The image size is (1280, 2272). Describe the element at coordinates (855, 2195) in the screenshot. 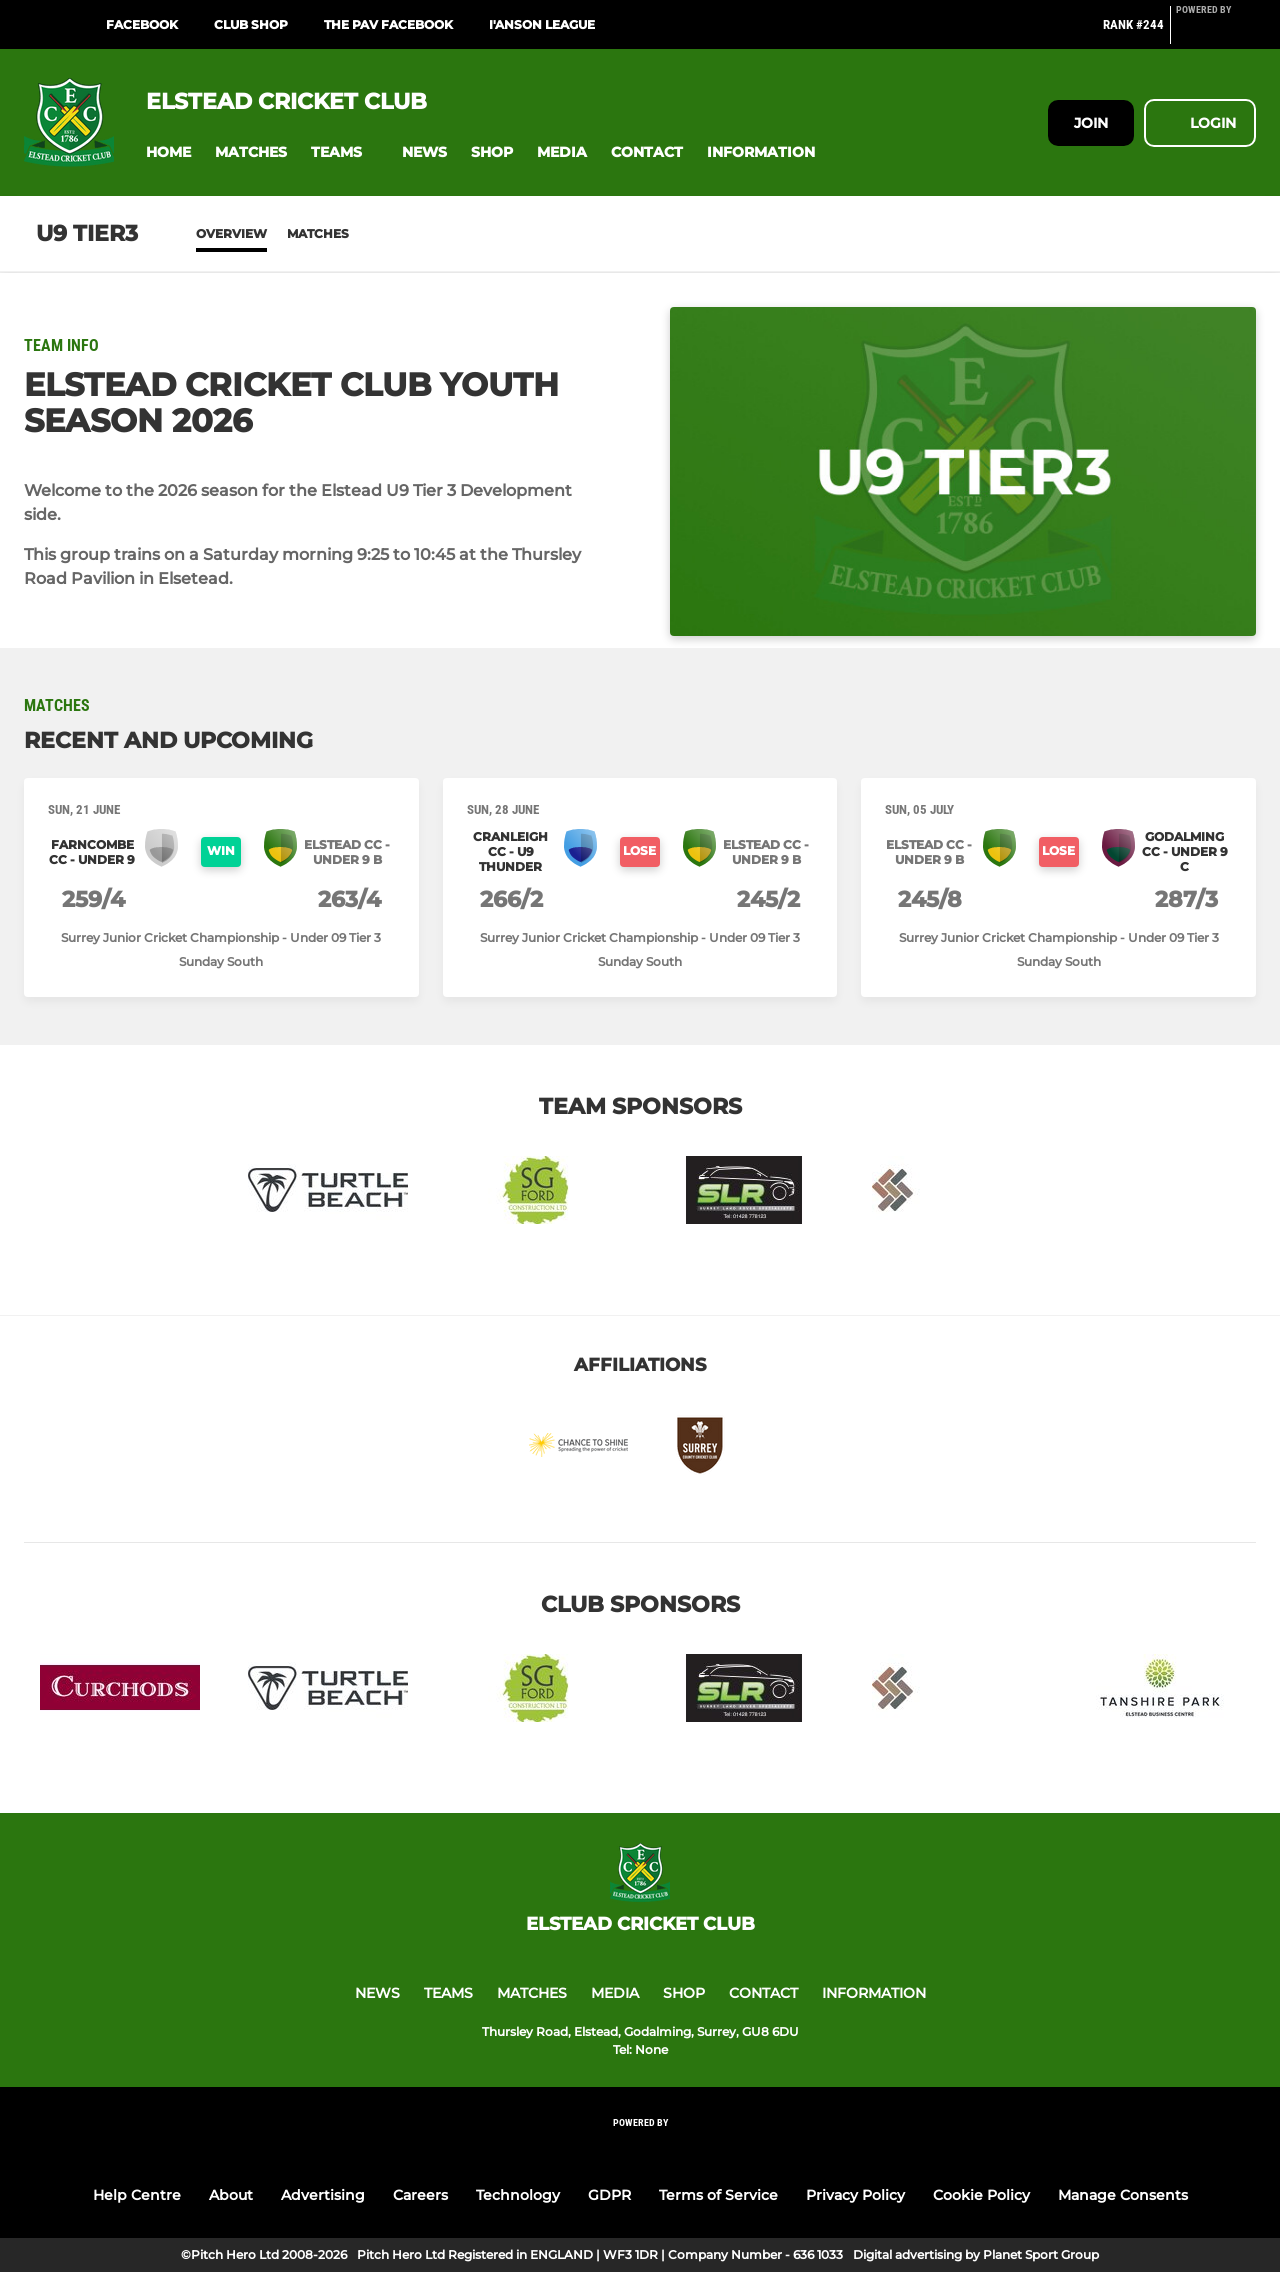

I see `Privacy Policy` at that location.